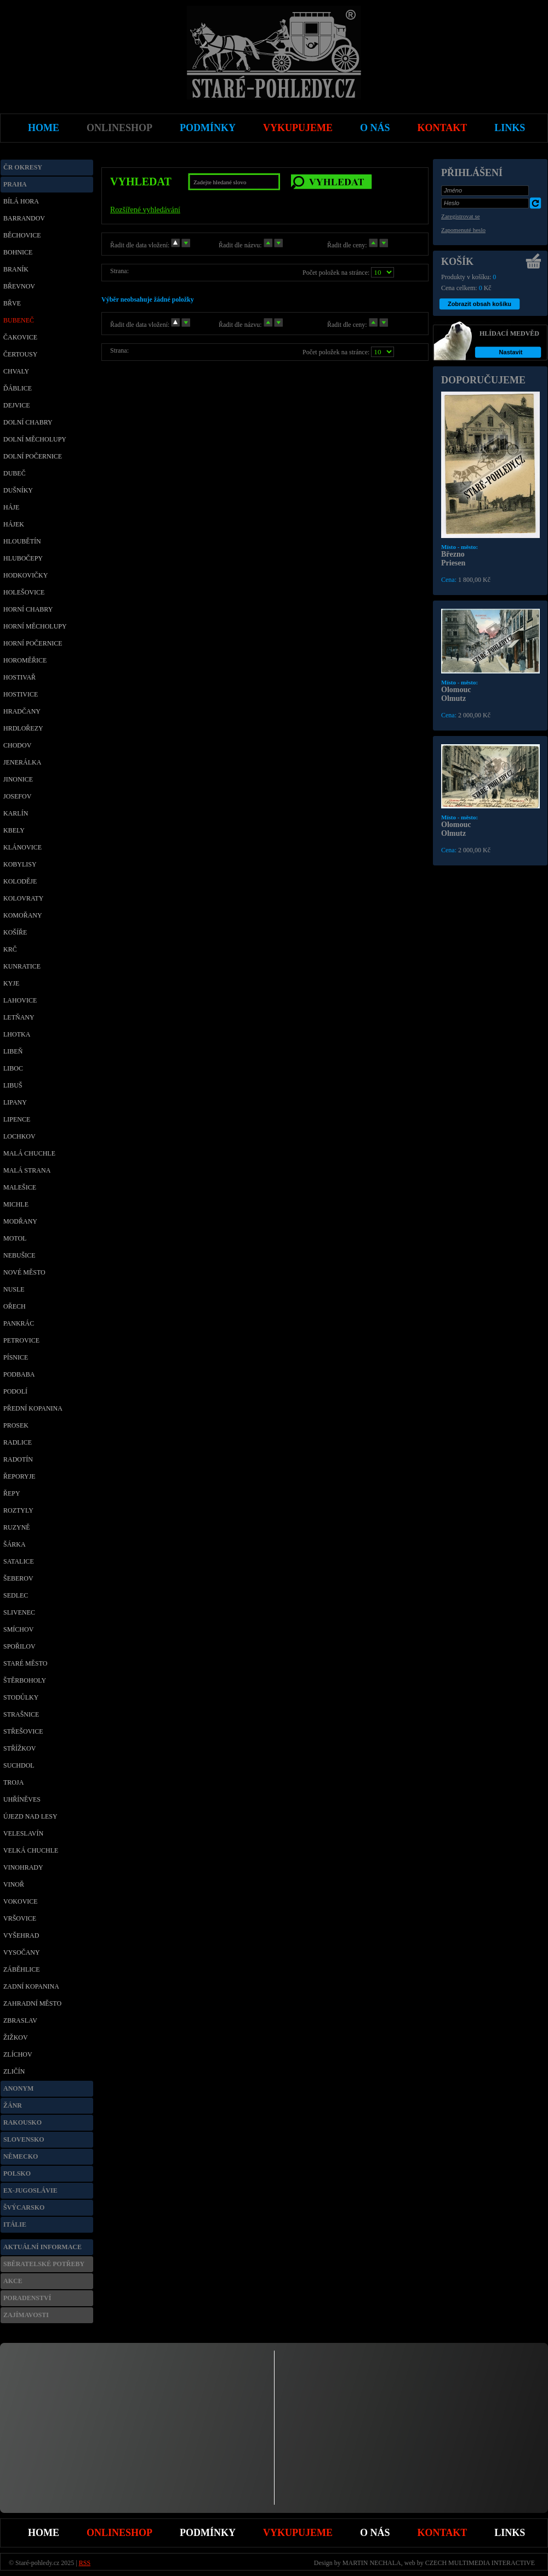 The image size is (548, 2576). Describe the element at coordinates (13, 1884) in the screenshot. I see `Vinoř` at that location.